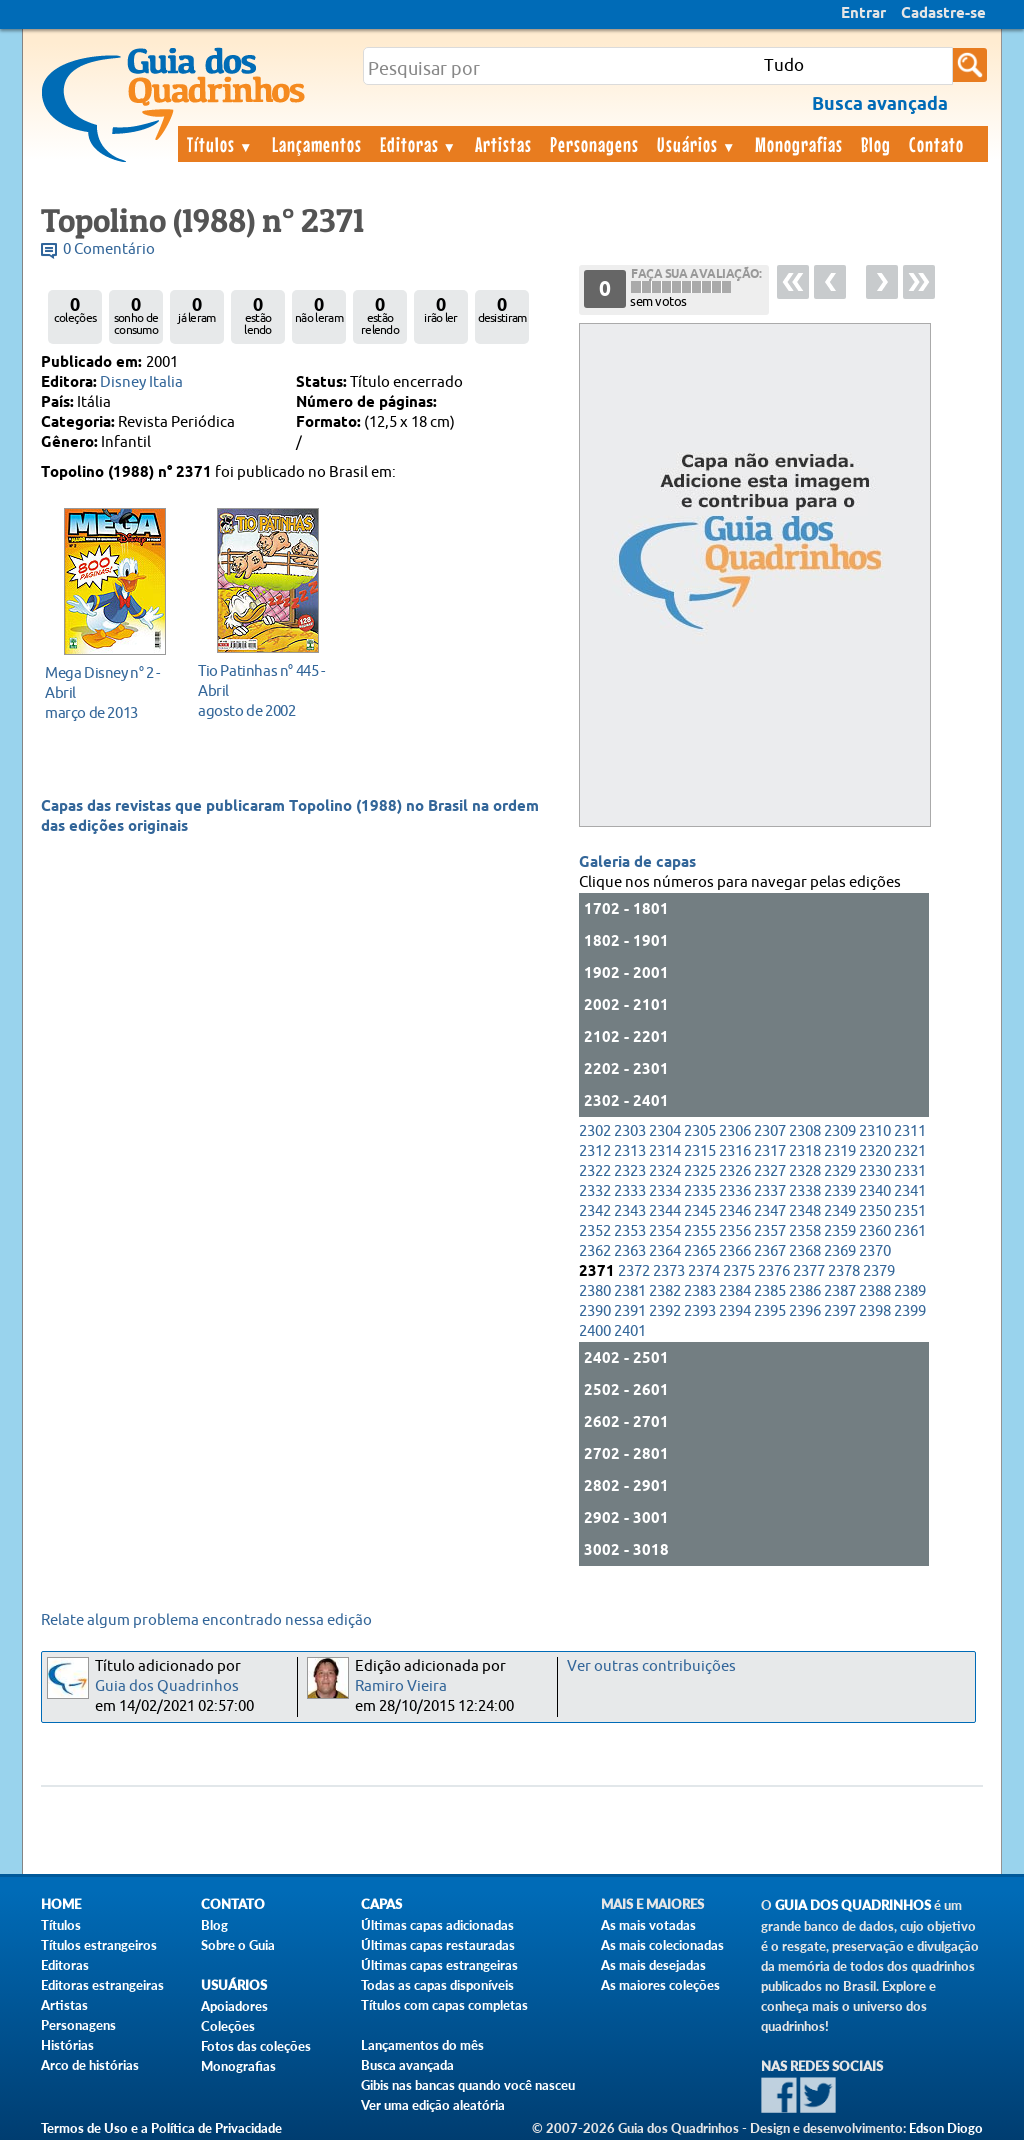 Image resolution: width=1024 pixels, height=2140 pixels. What do you see at coordinates (665, 1171) in the screenshot?
I see `2324` at bounding box center [665, 1171].